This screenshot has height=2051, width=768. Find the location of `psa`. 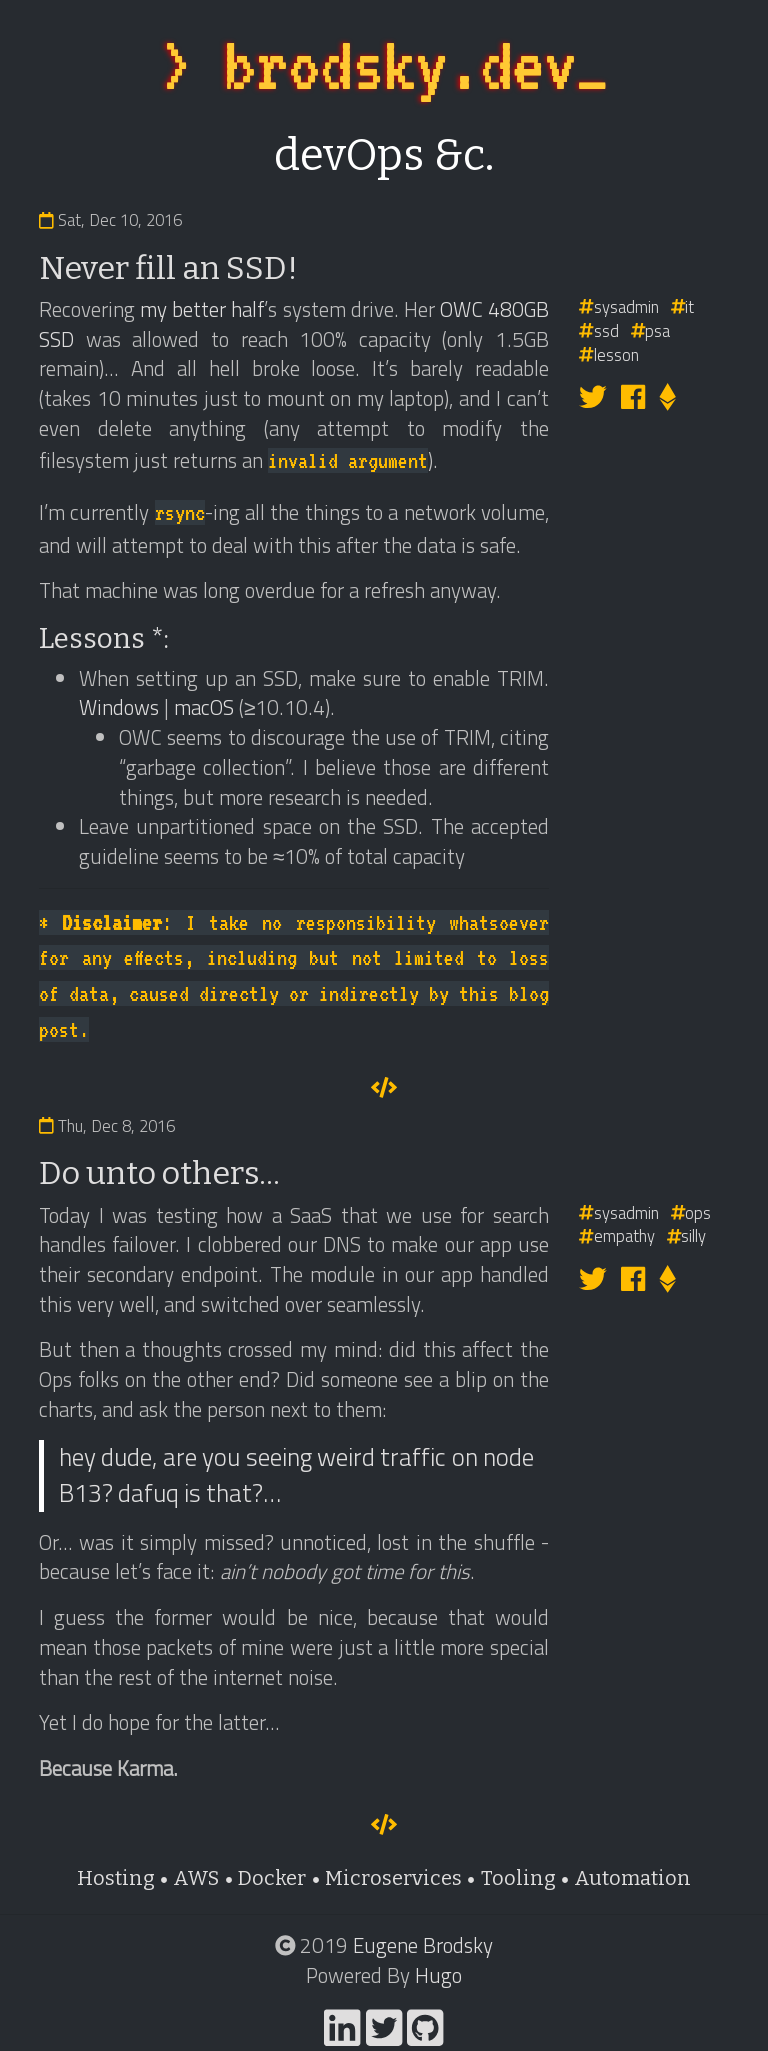

psa is located at coordinates (651, 330).